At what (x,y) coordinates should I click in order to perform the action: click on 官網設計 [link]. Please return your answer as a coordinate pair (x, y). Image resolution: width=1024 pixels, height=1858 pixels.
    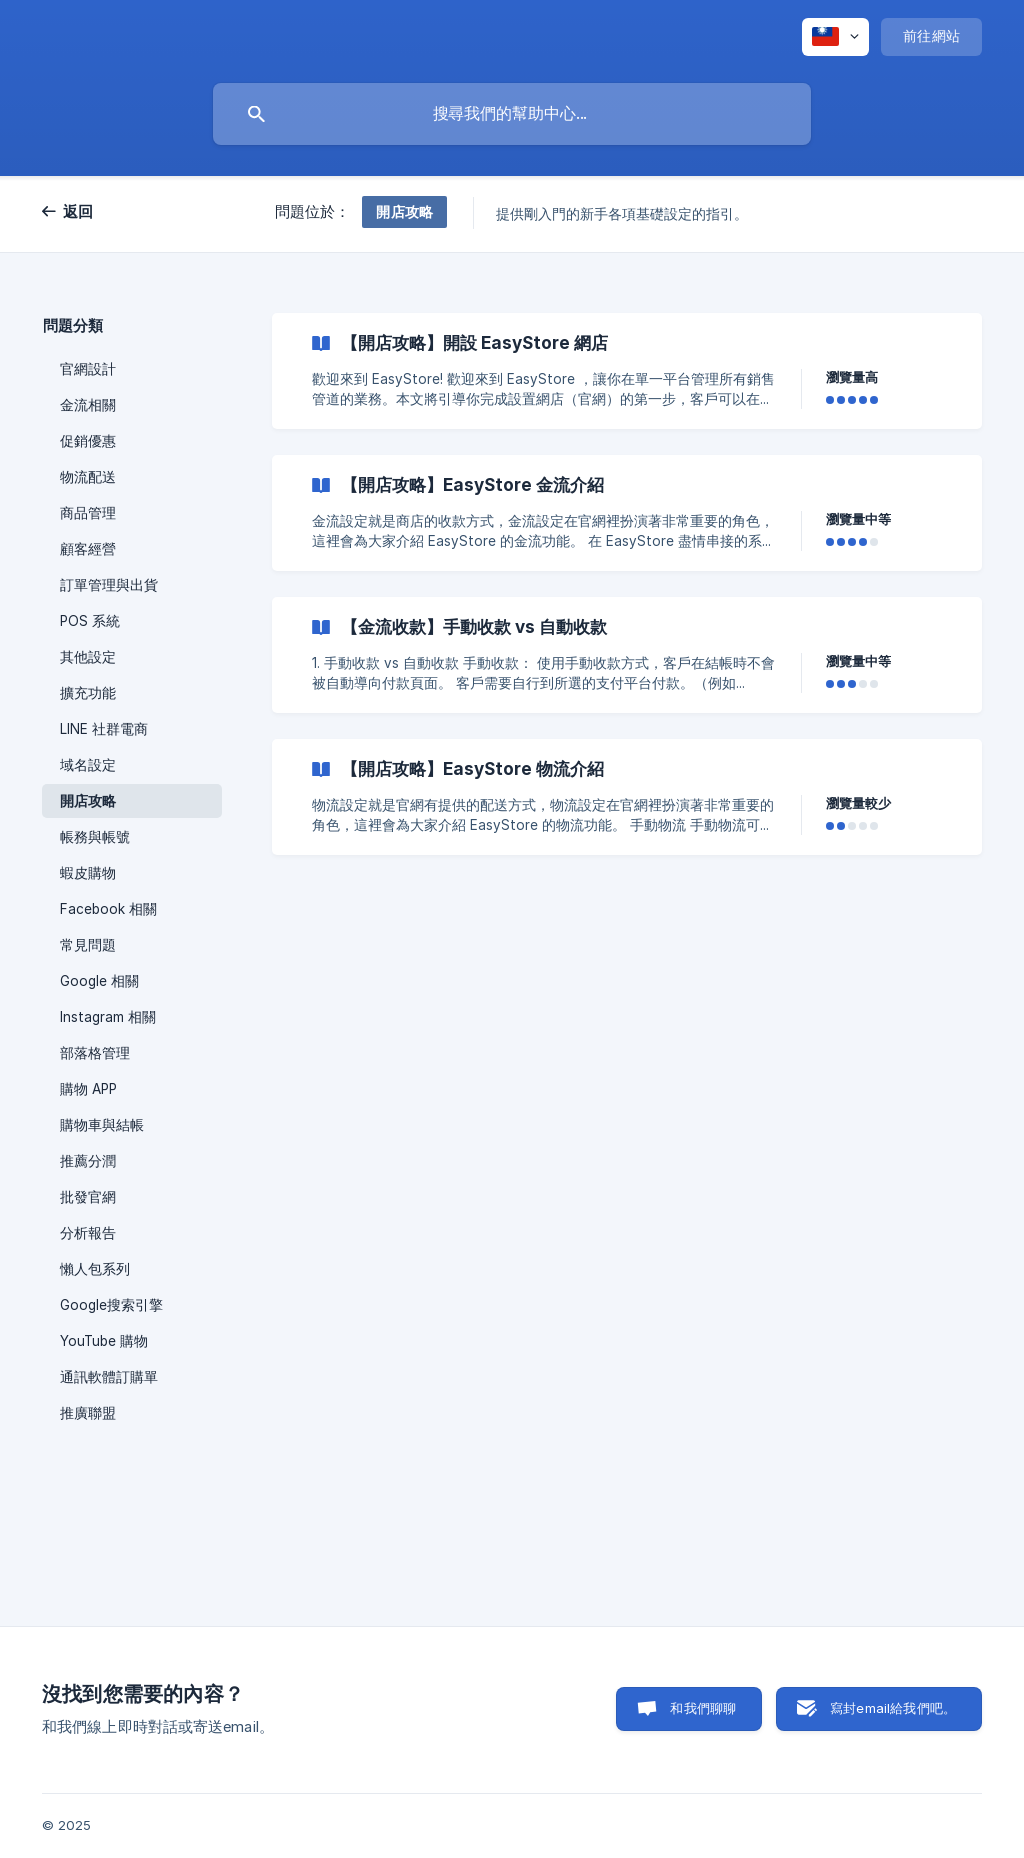
    Looking at the image, I should click on (88, 369).